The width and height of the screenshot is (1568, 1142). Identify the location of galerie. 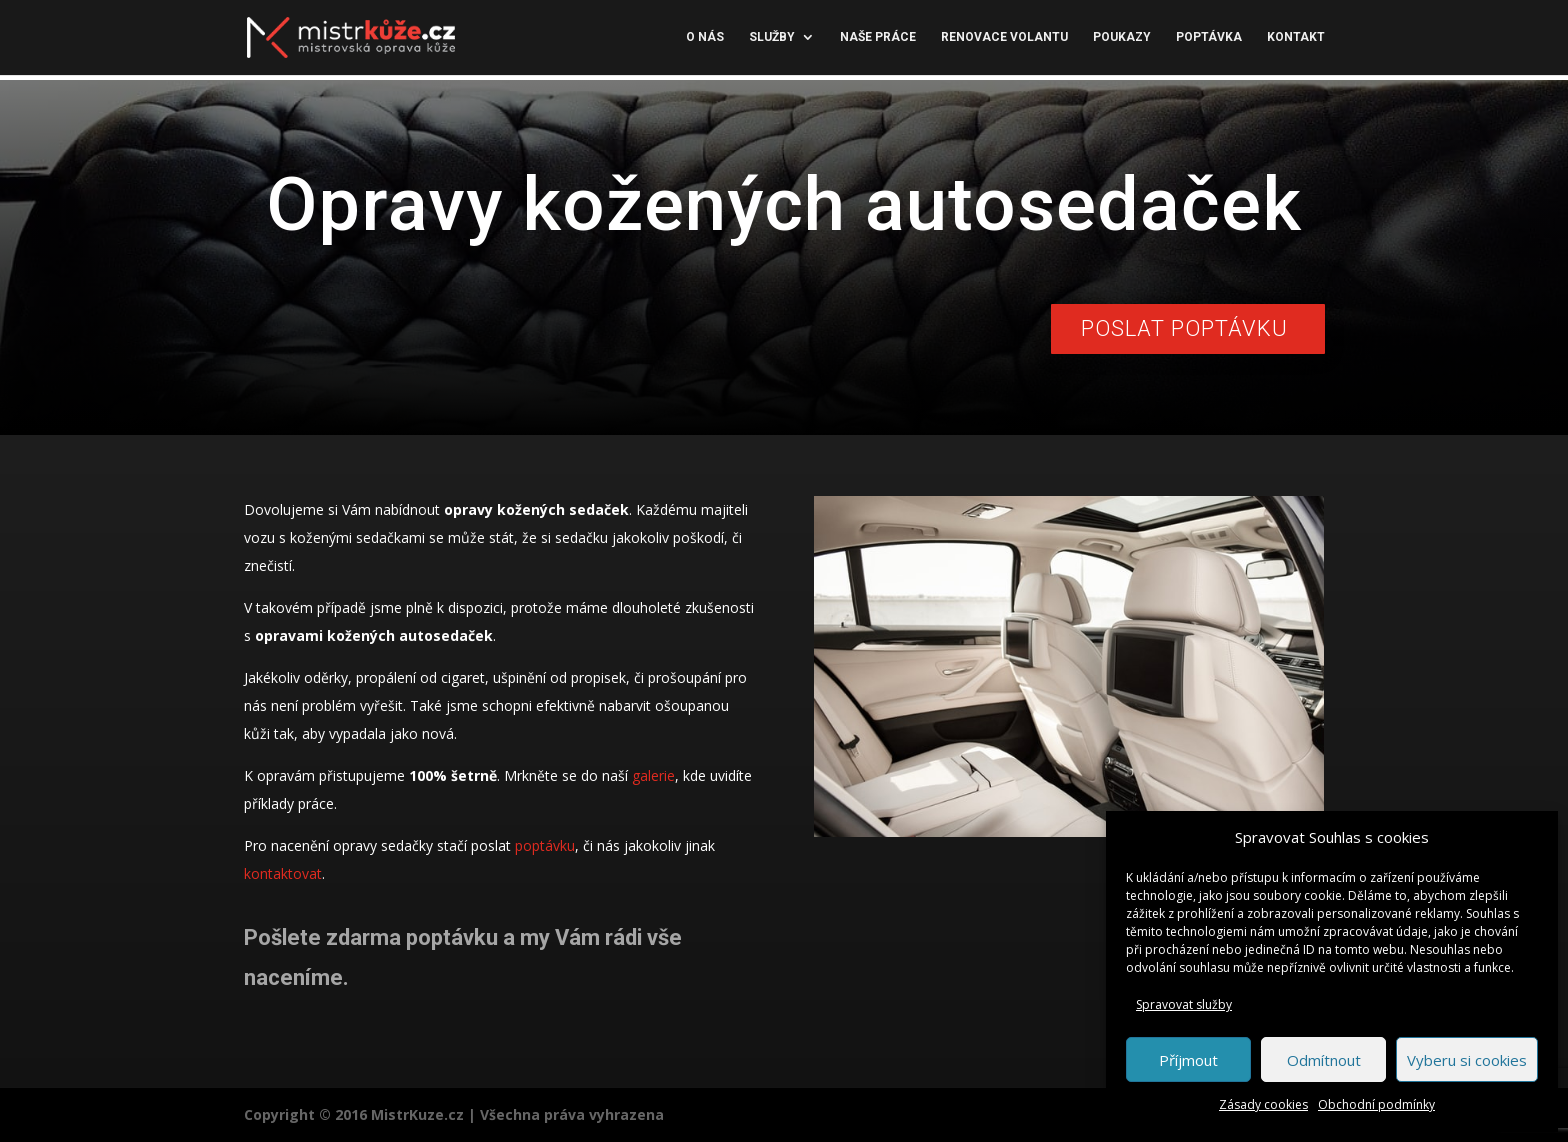
(653, 775).